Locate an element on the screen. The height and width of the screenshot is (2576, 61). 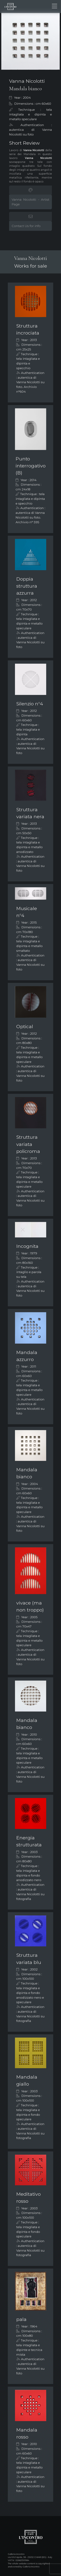
Struttura variata policroma is located at coordinates (28, 1144).